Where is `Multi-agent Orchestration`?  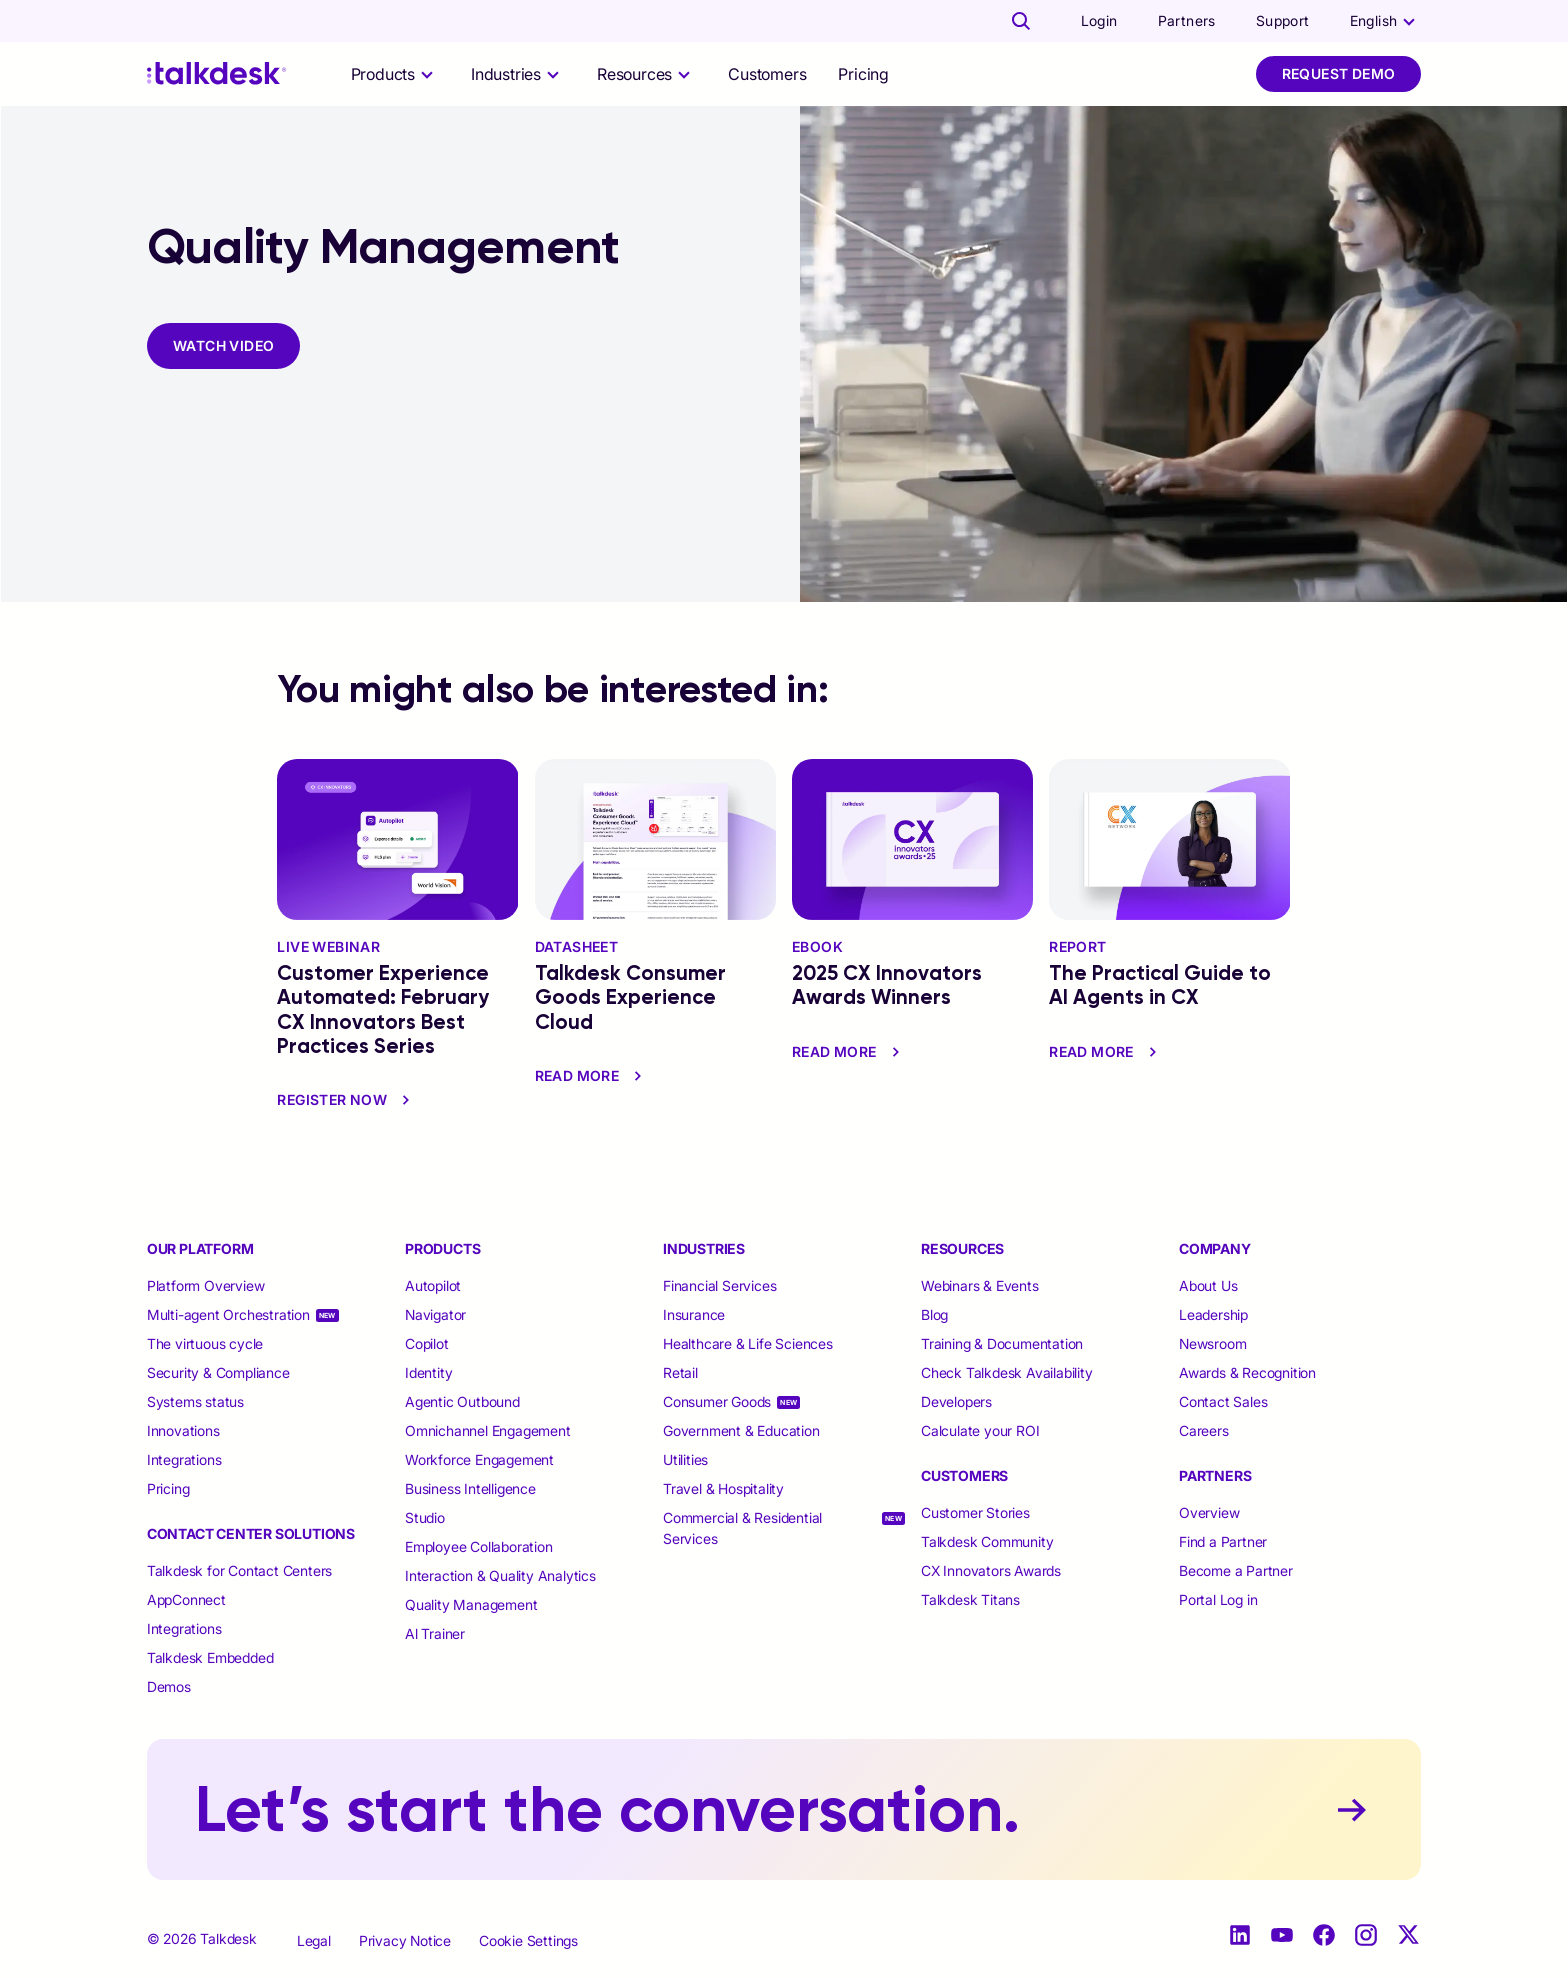 Multi-agent Orchestration is located at coordinates (228, 1314).